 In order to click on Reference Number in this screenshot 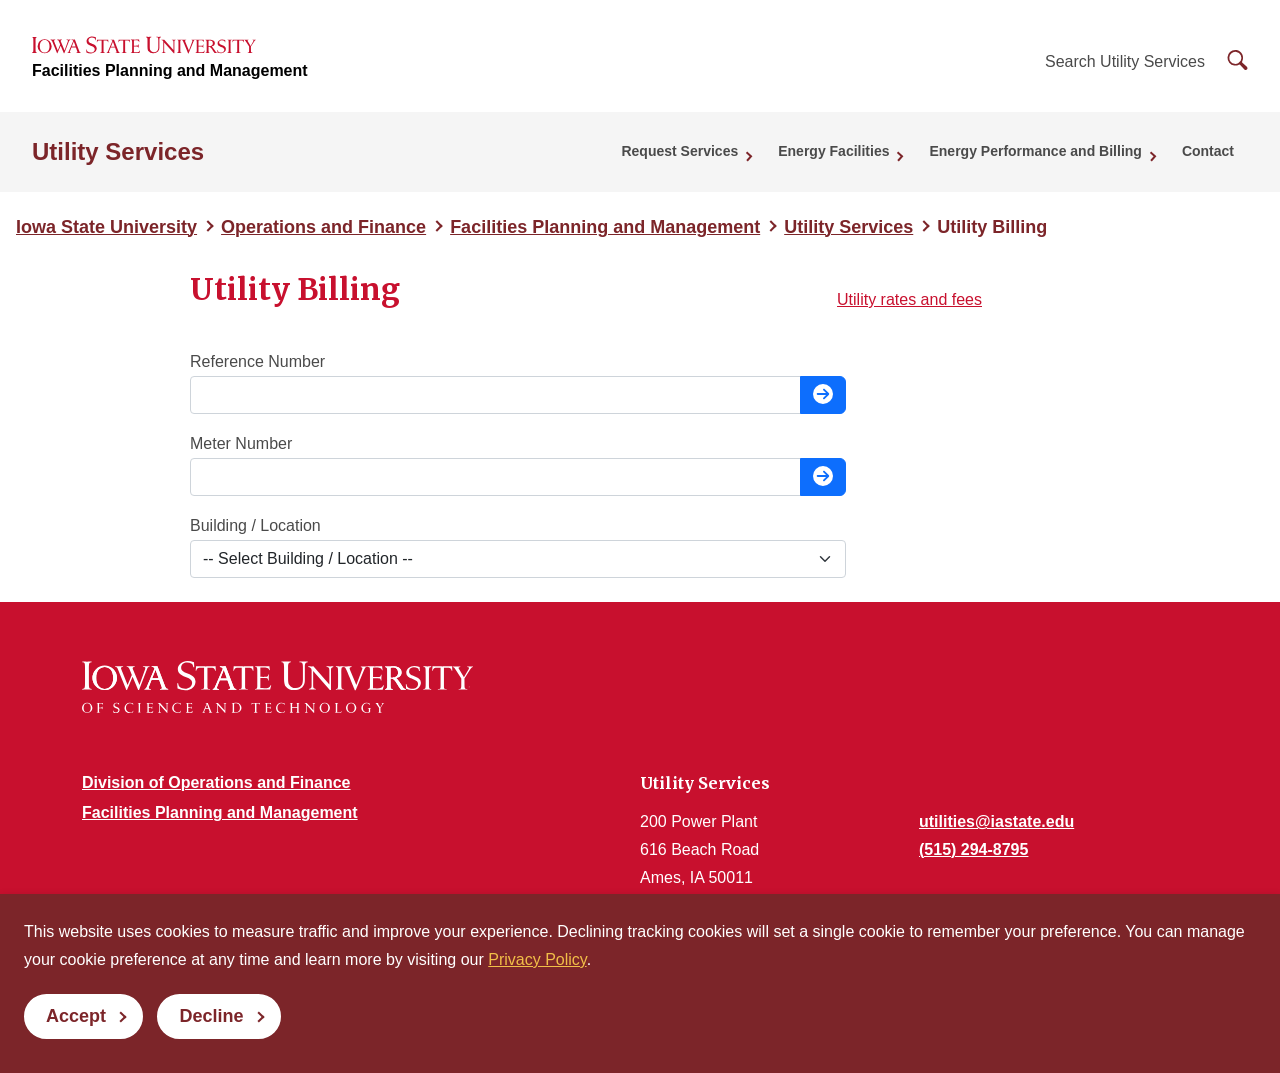, I will do `click(257, 361)`.